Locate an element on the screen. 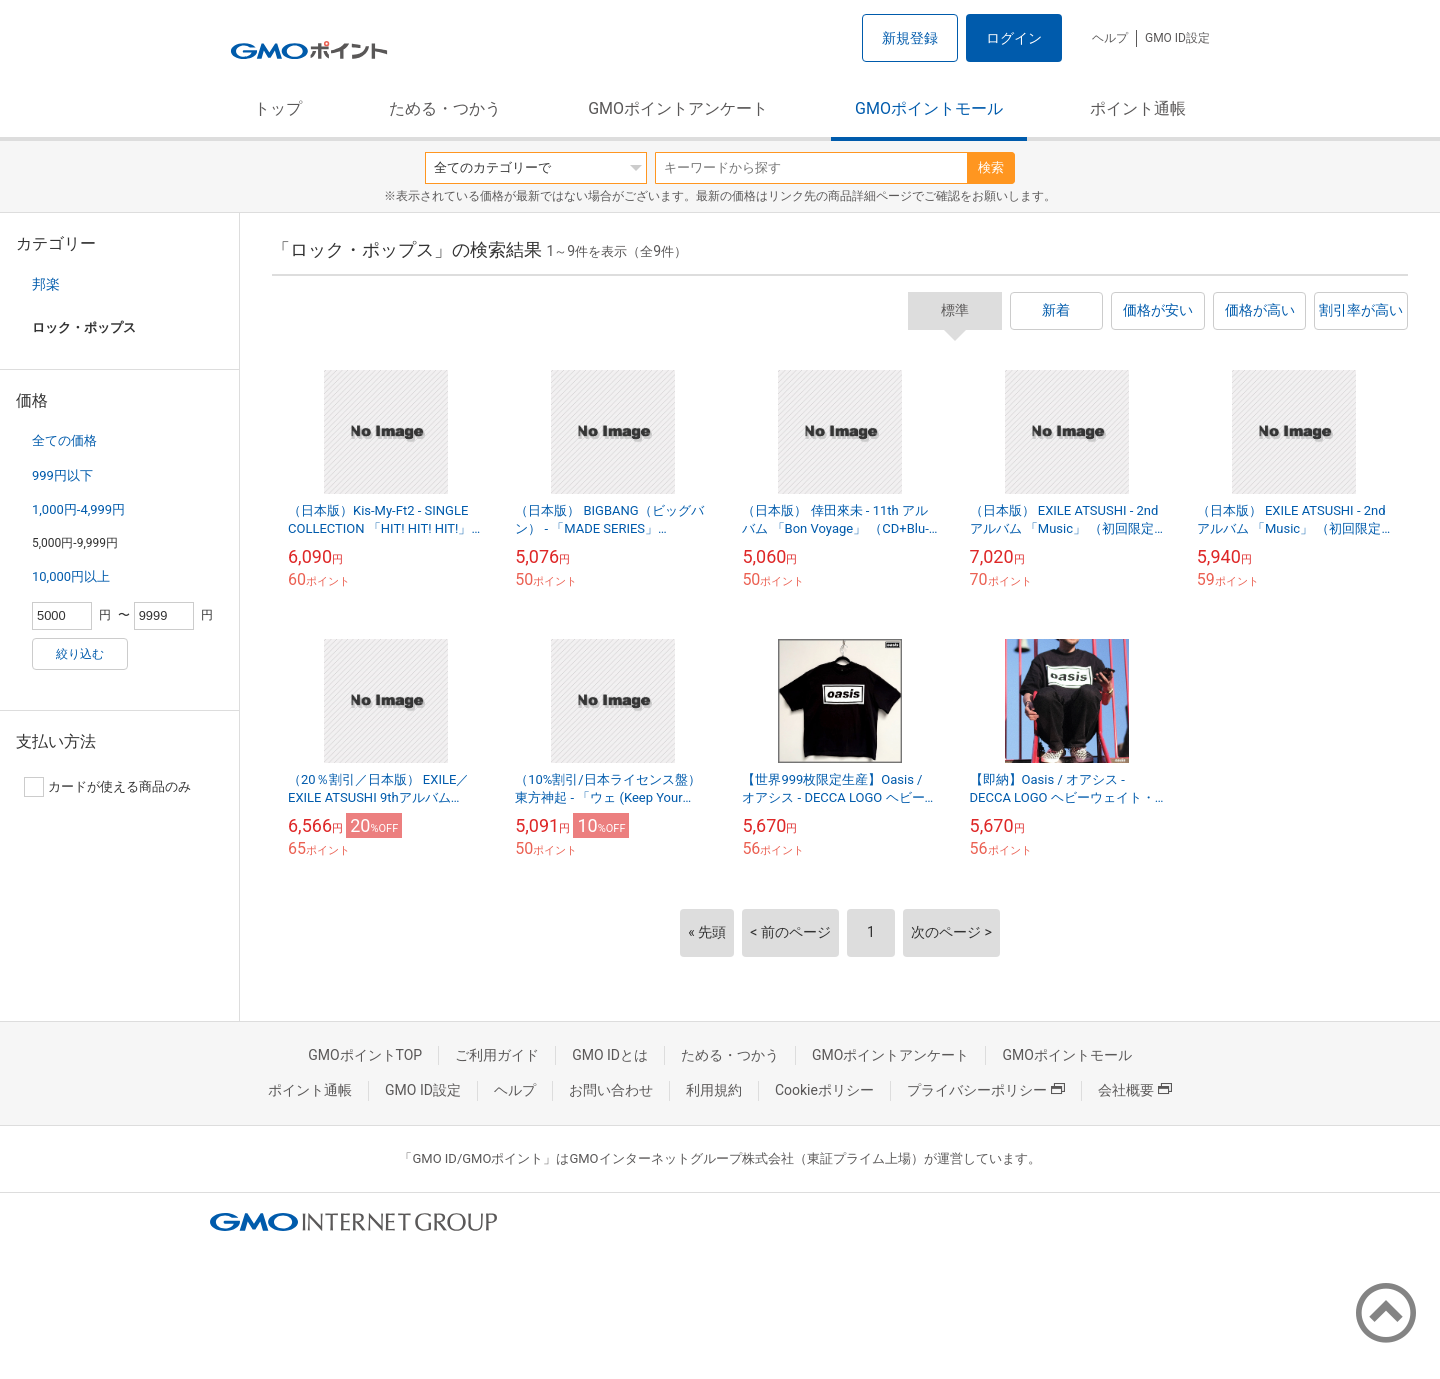  10,000円以上 is located at coordinates (71, 576).